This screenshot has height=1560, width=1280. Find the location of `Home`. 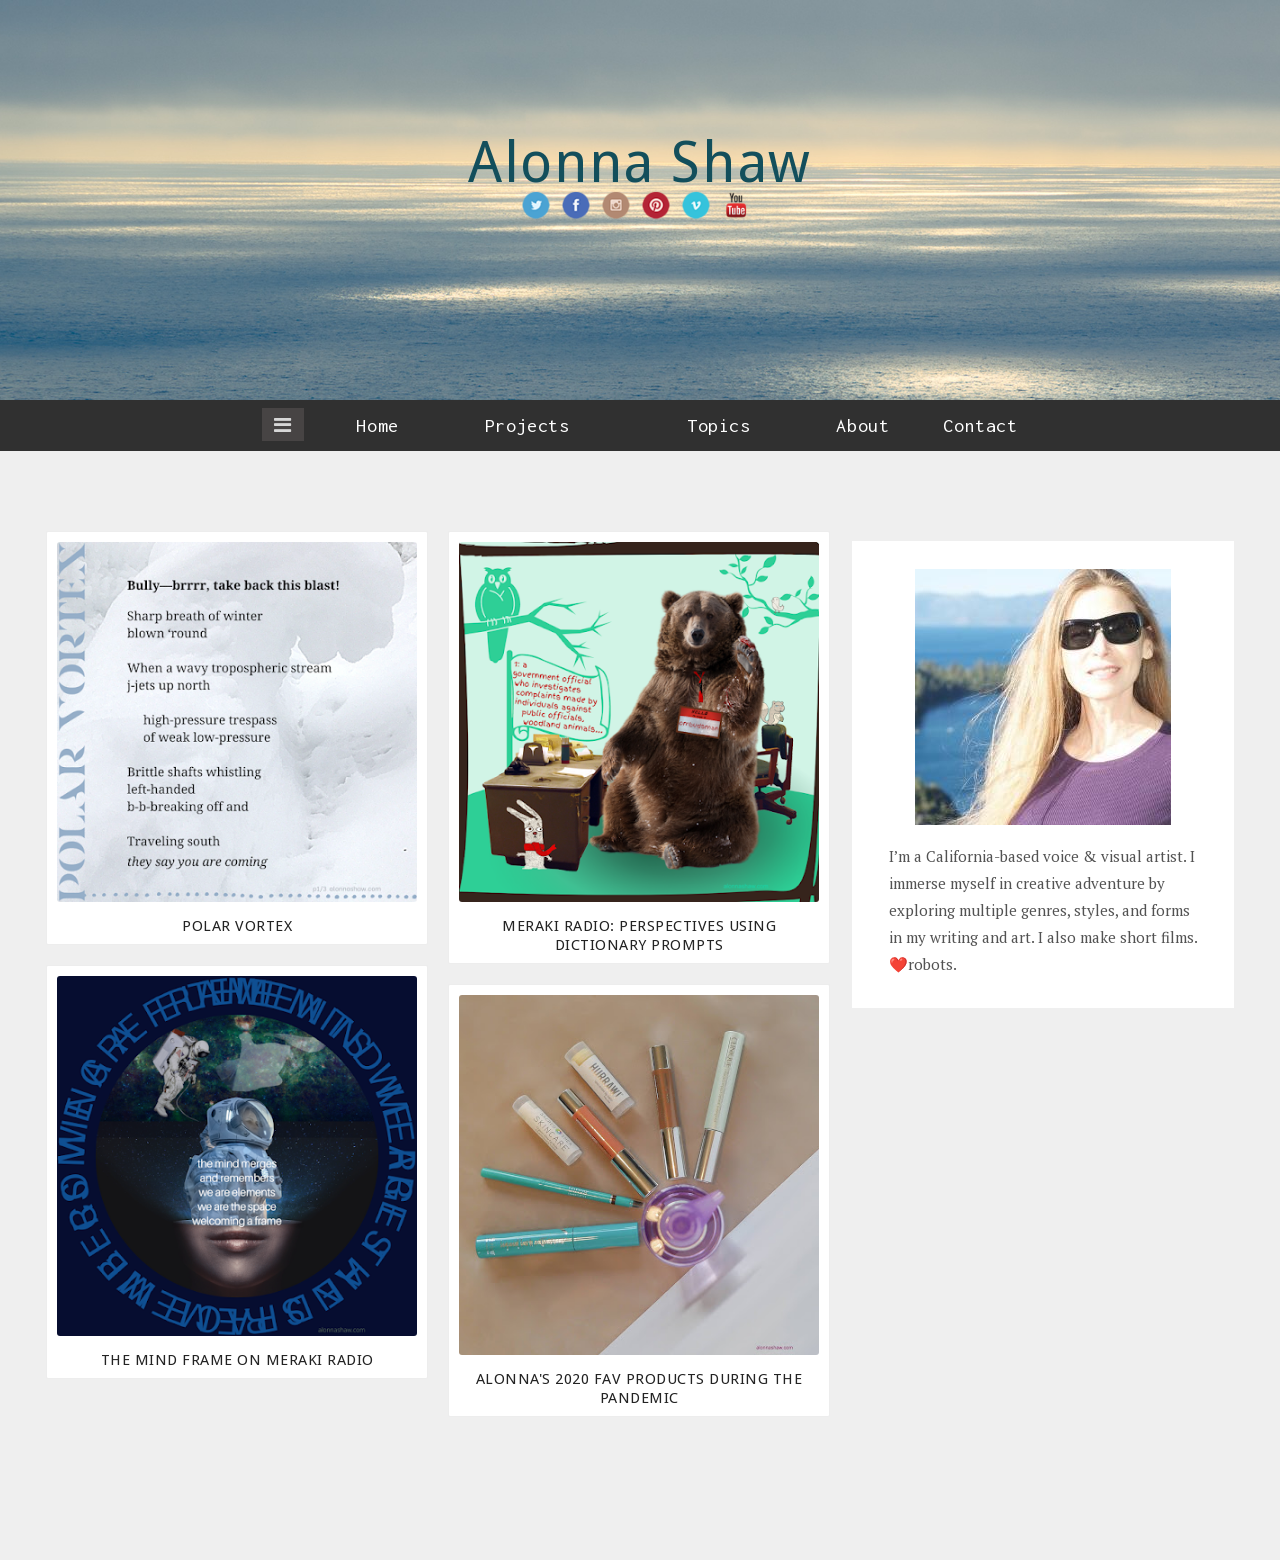

Home is located at coordinates (377, 425).